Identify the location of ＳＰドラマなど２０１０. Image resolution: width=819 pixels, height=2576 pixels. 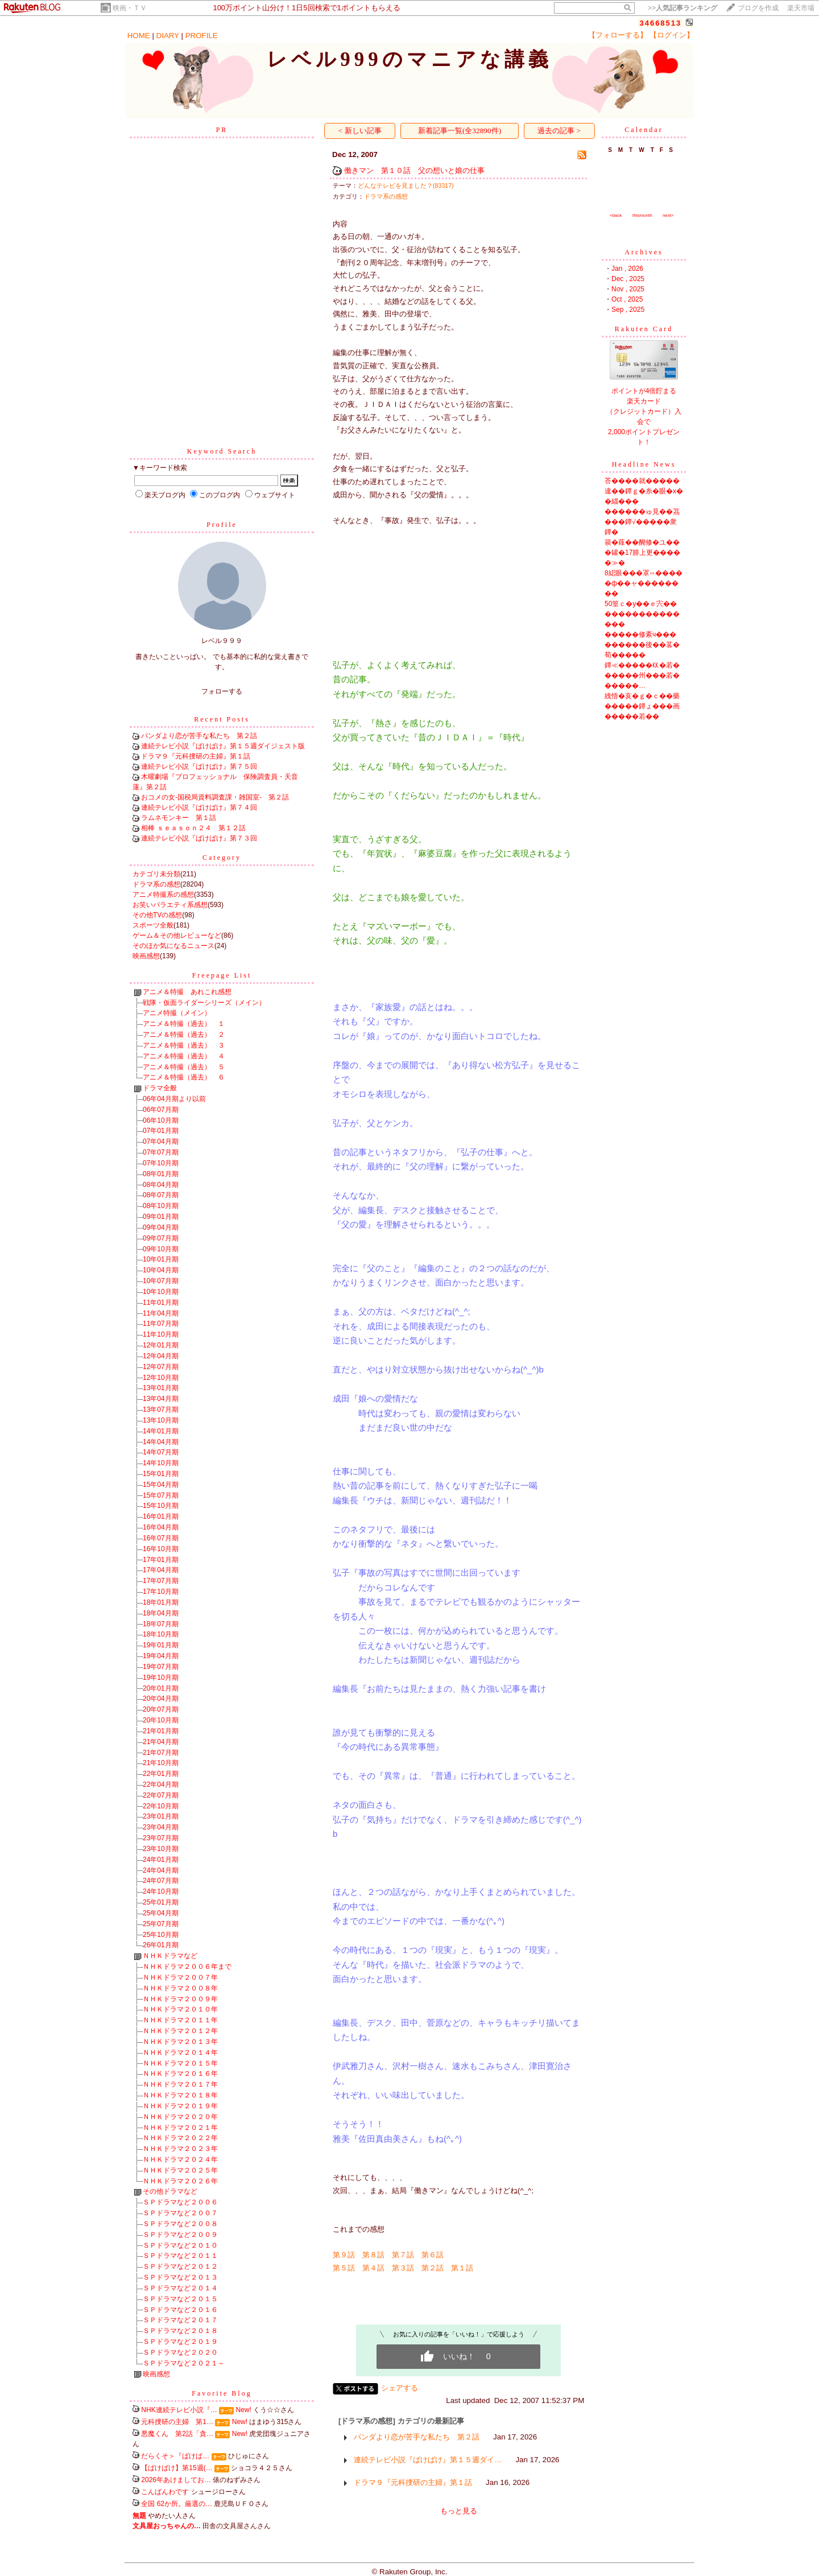
(180, 2245).